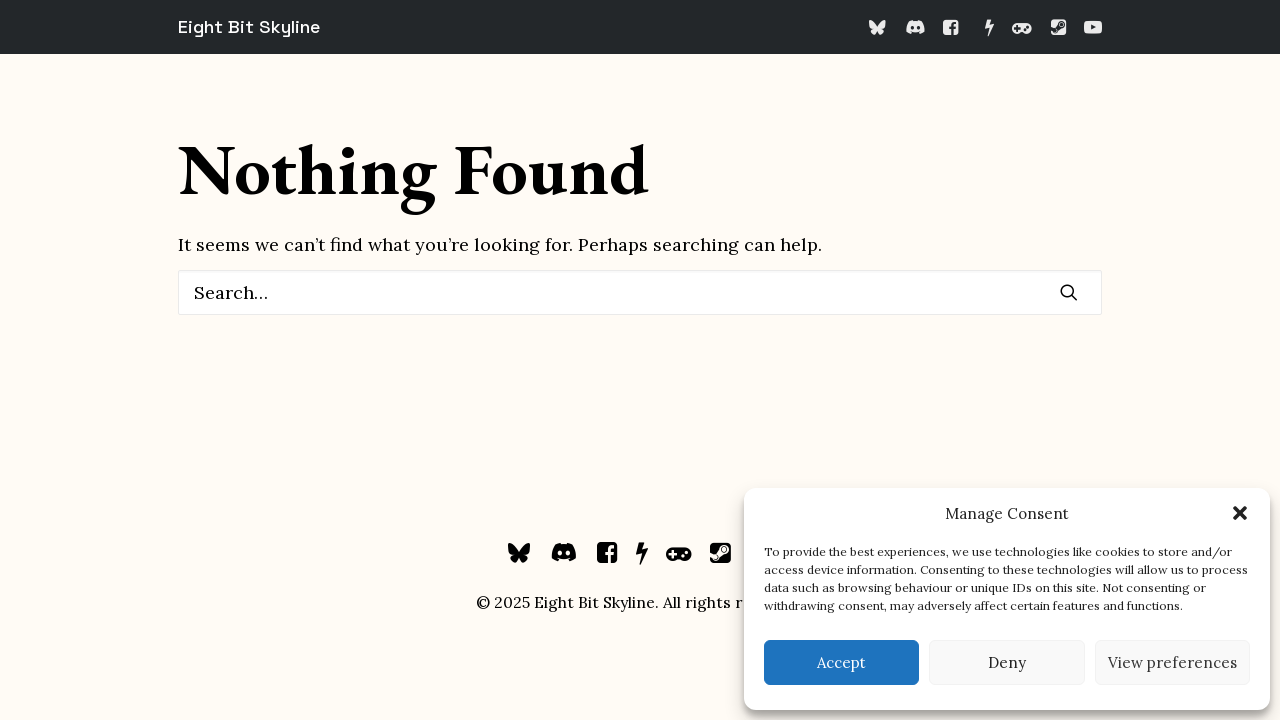  Describe the element at coordinates (640, 292) in the screenshot. I see `[Search]` at that location.